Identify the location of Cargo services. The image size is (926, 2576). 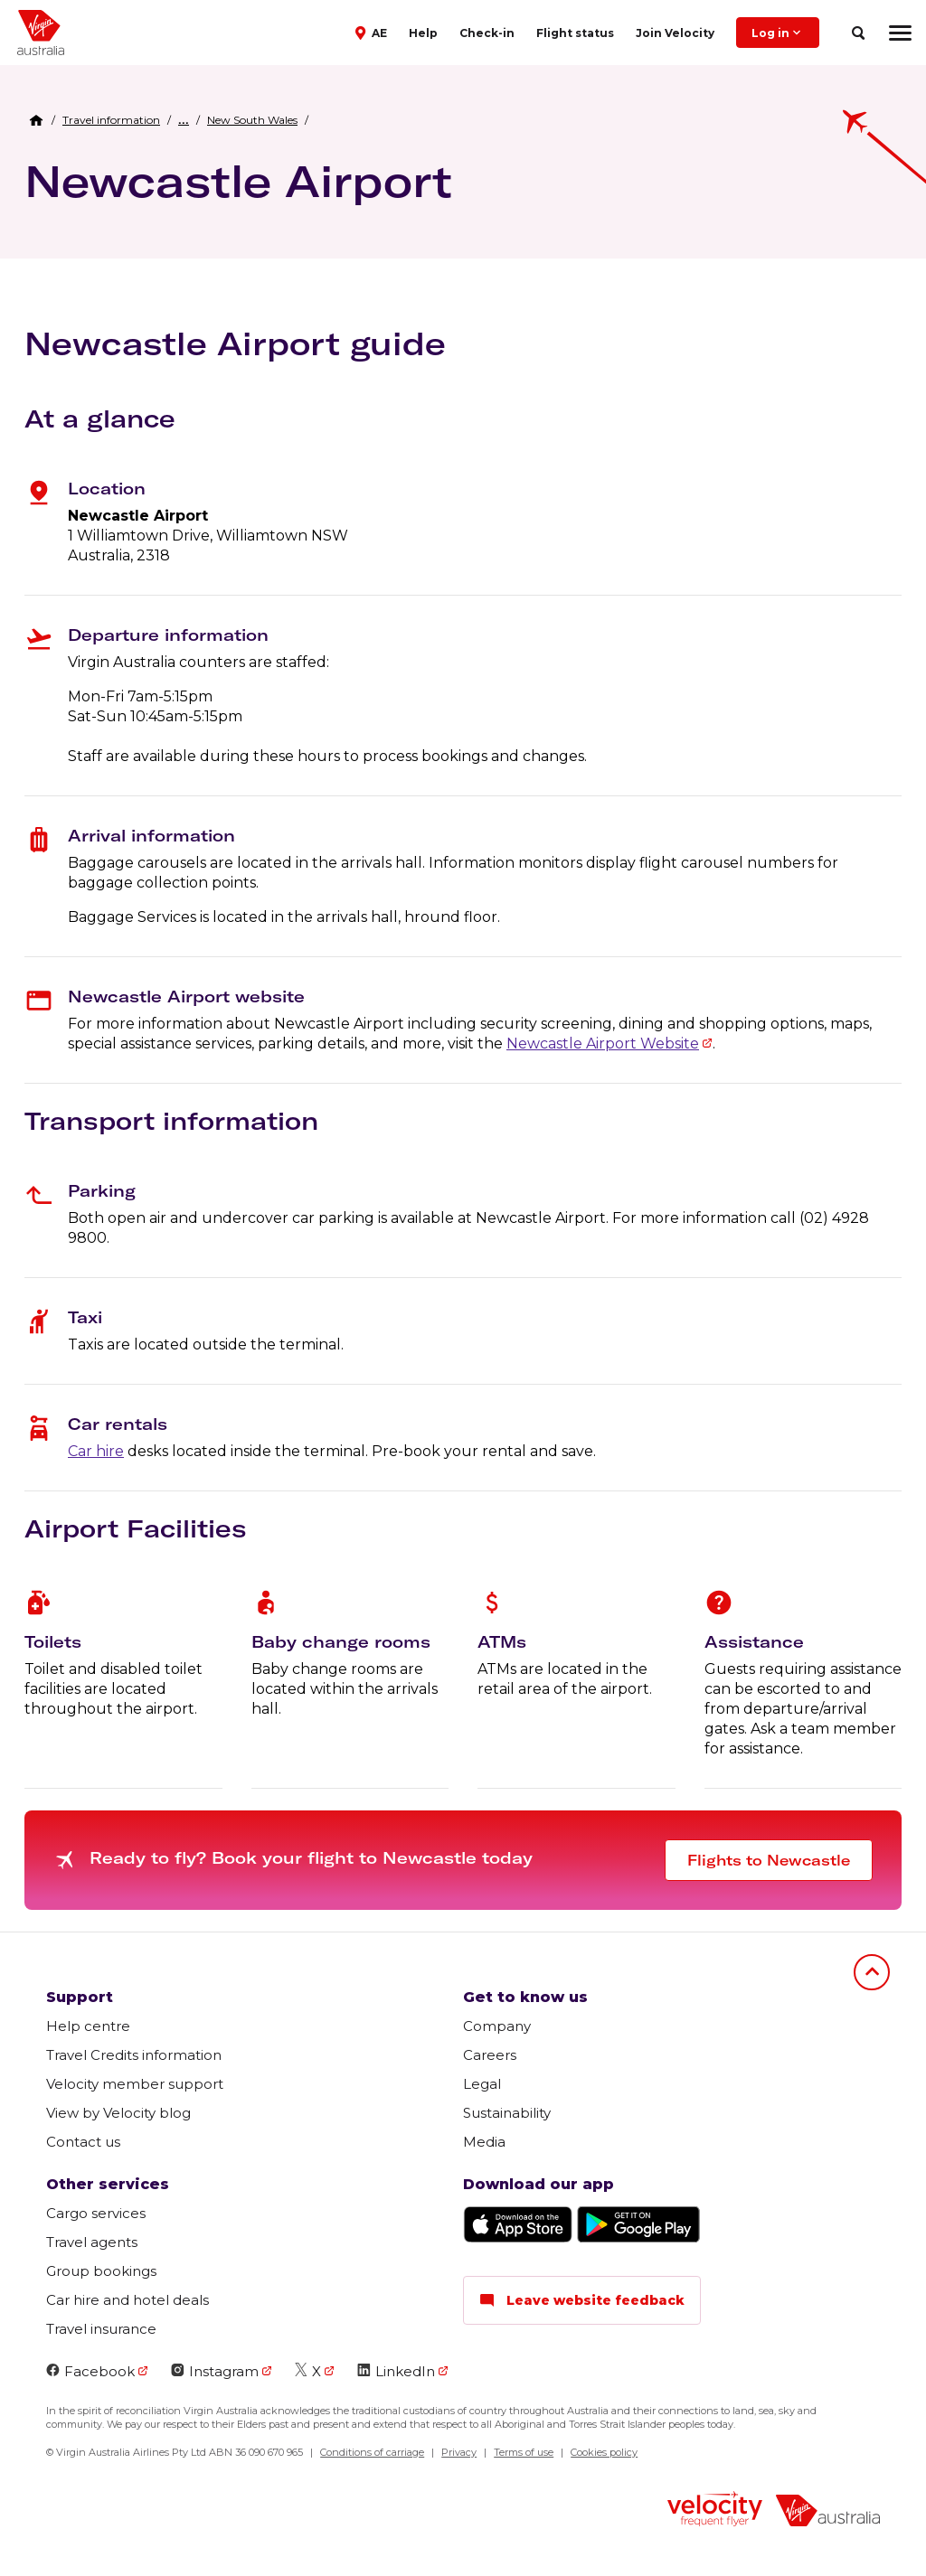
(96, 2213).